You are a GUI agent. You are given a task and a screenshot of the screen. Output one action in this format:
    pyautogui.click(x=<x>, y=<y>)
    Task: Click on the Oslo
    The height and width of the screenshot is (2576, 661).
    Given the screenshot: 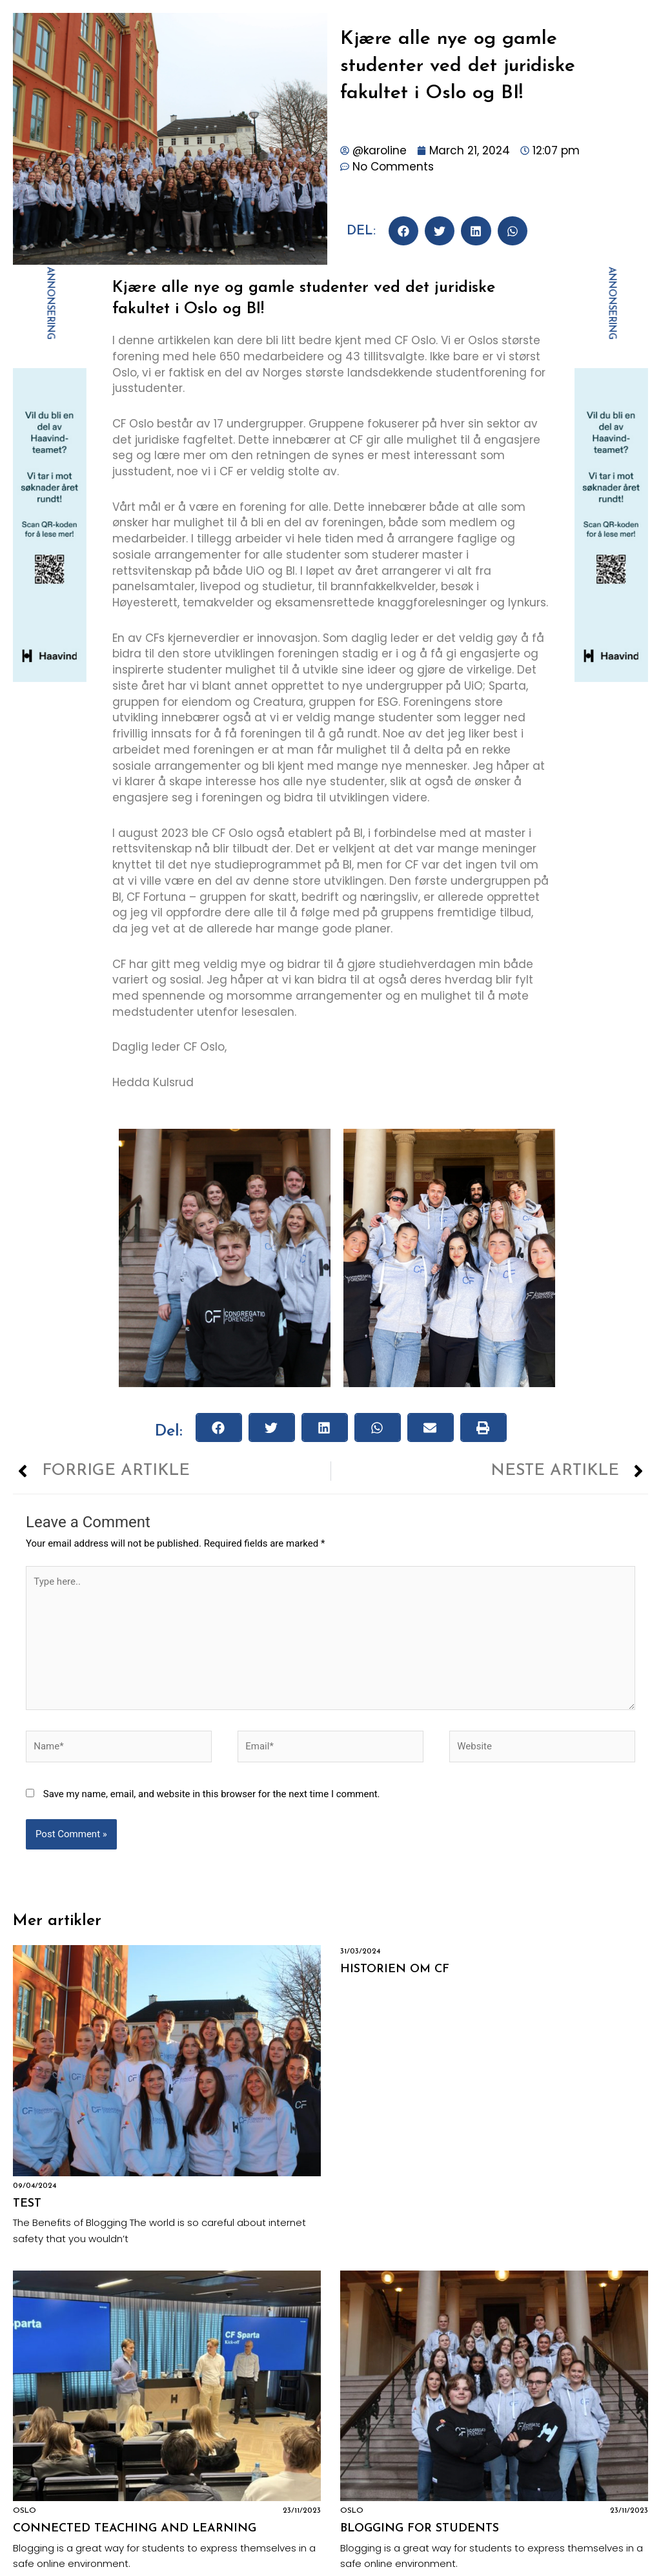 What is the action you would take?
    pyautogui.click(x=24, y=2511)
    